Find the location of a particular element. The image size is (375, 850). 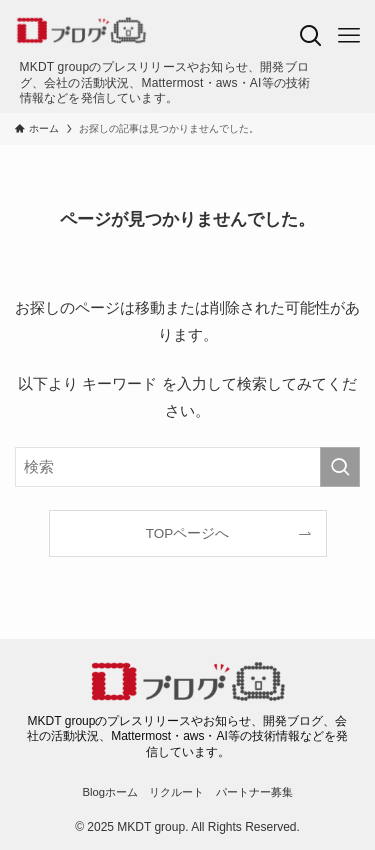

[検索を実行する] is located at coordinates (340, 467).